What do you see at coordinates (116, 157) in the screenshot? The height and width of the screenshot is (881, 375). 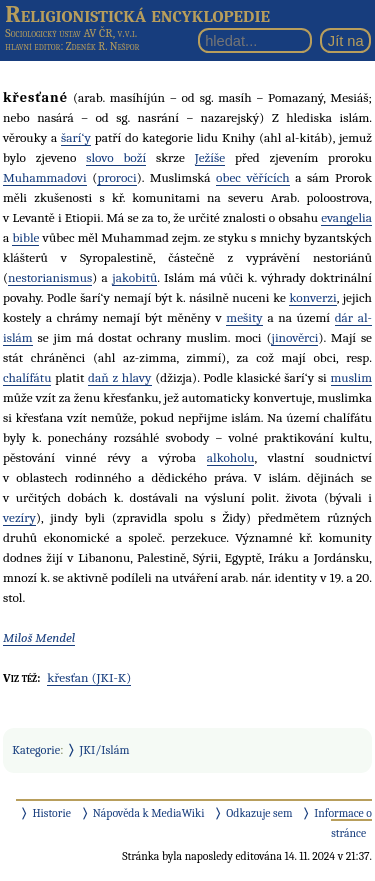 I see `slovo boží` at bounding box center [116, 157].